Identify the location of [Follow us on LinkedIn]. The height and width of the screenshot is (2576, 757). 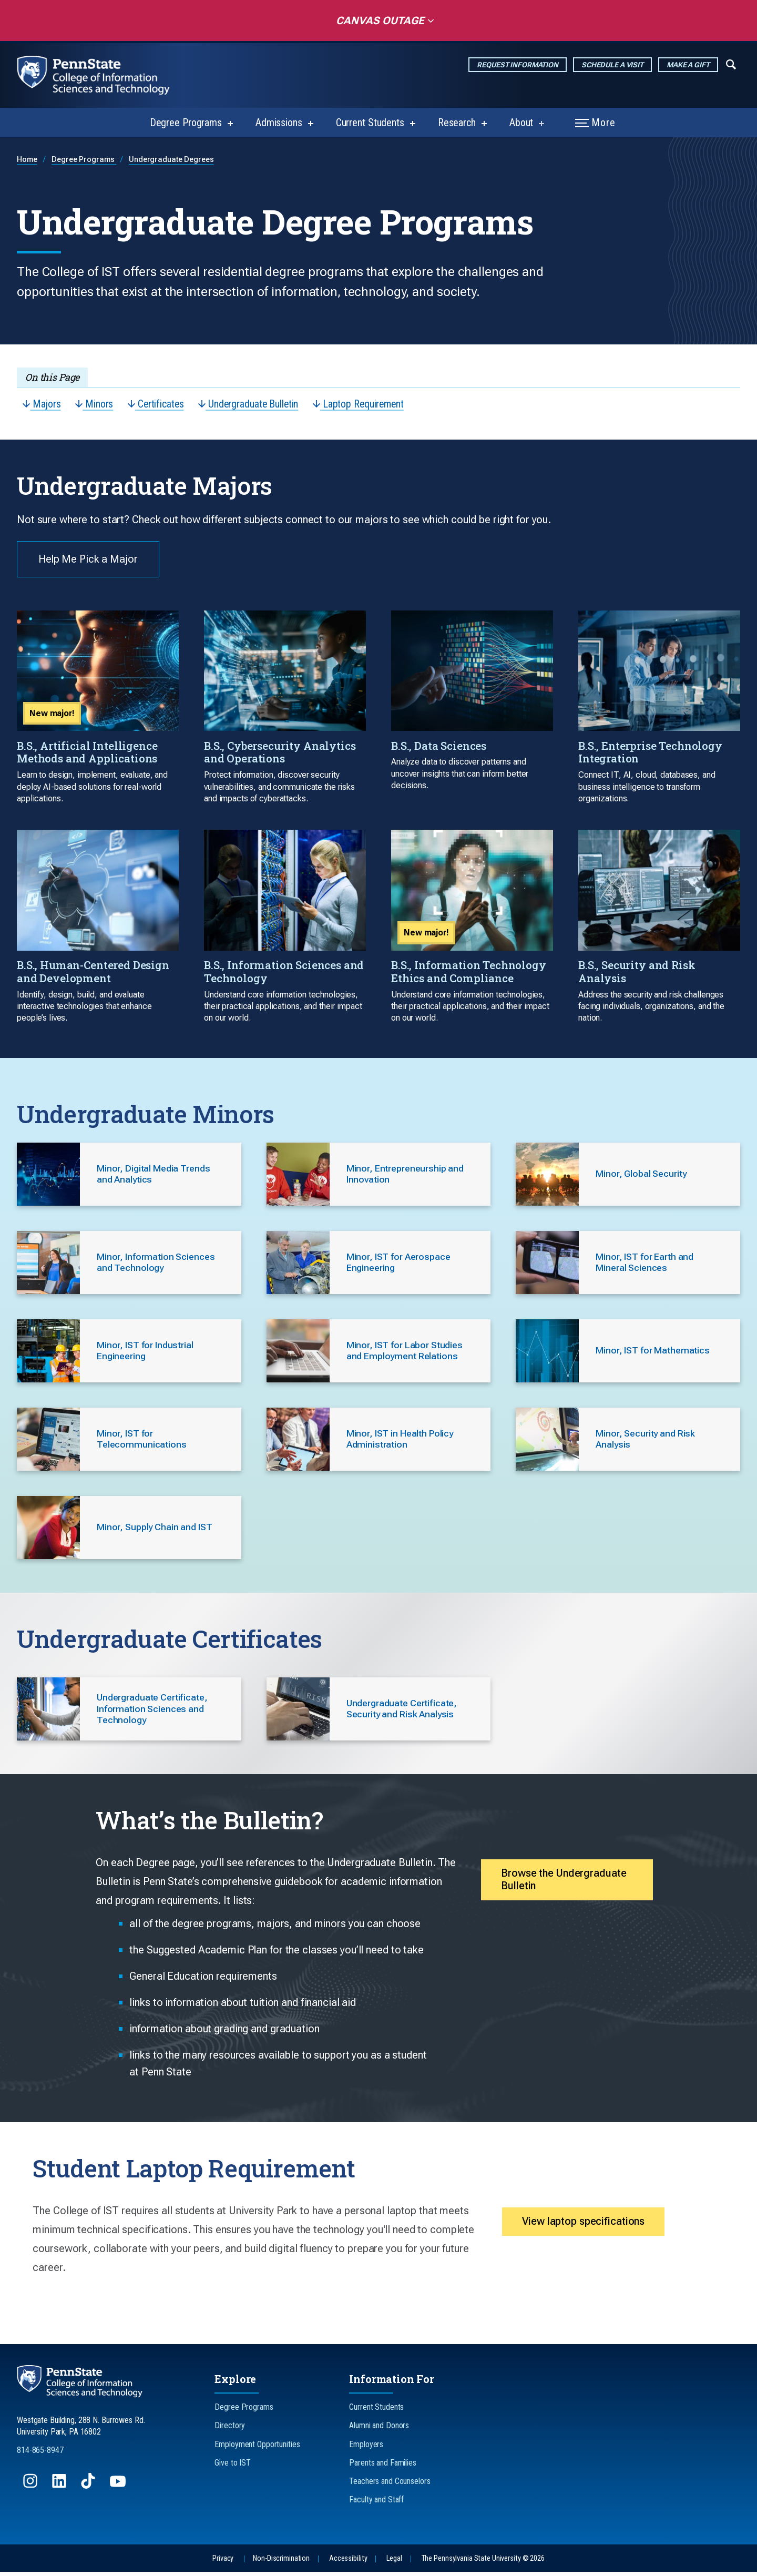
(60, 2490).